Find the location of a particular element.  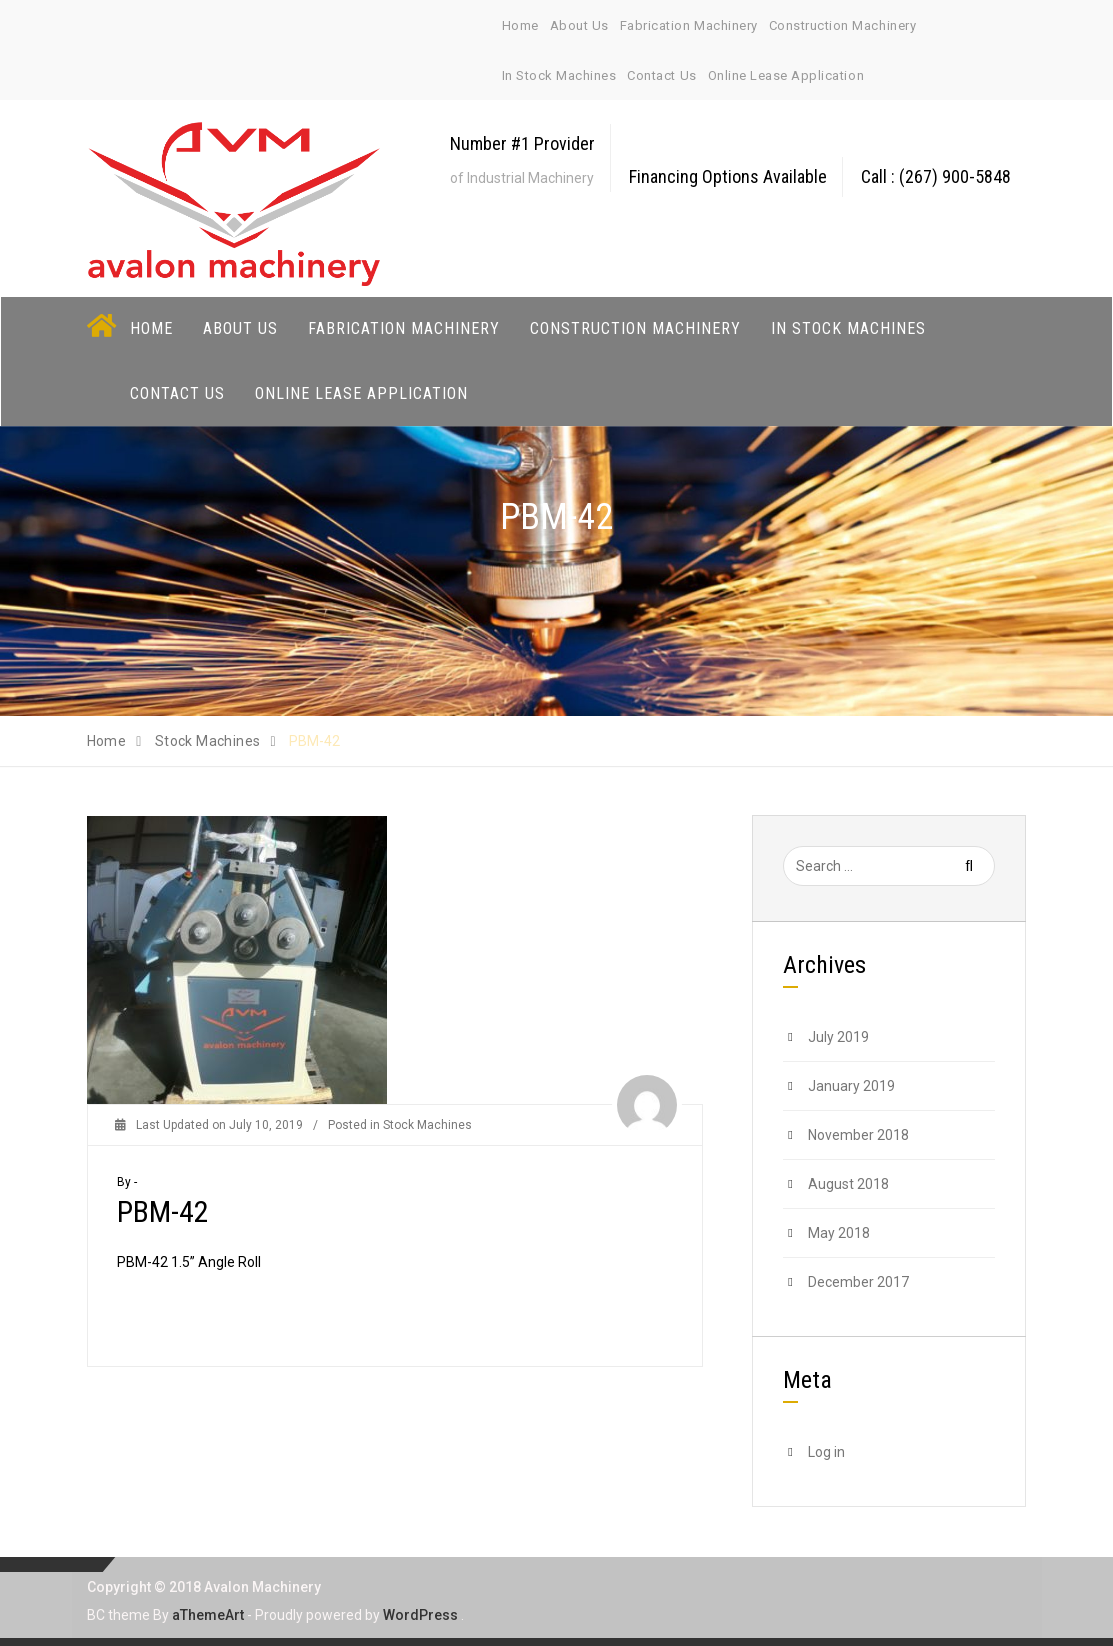

In Stock Machines is located at coordinates (559, 75).